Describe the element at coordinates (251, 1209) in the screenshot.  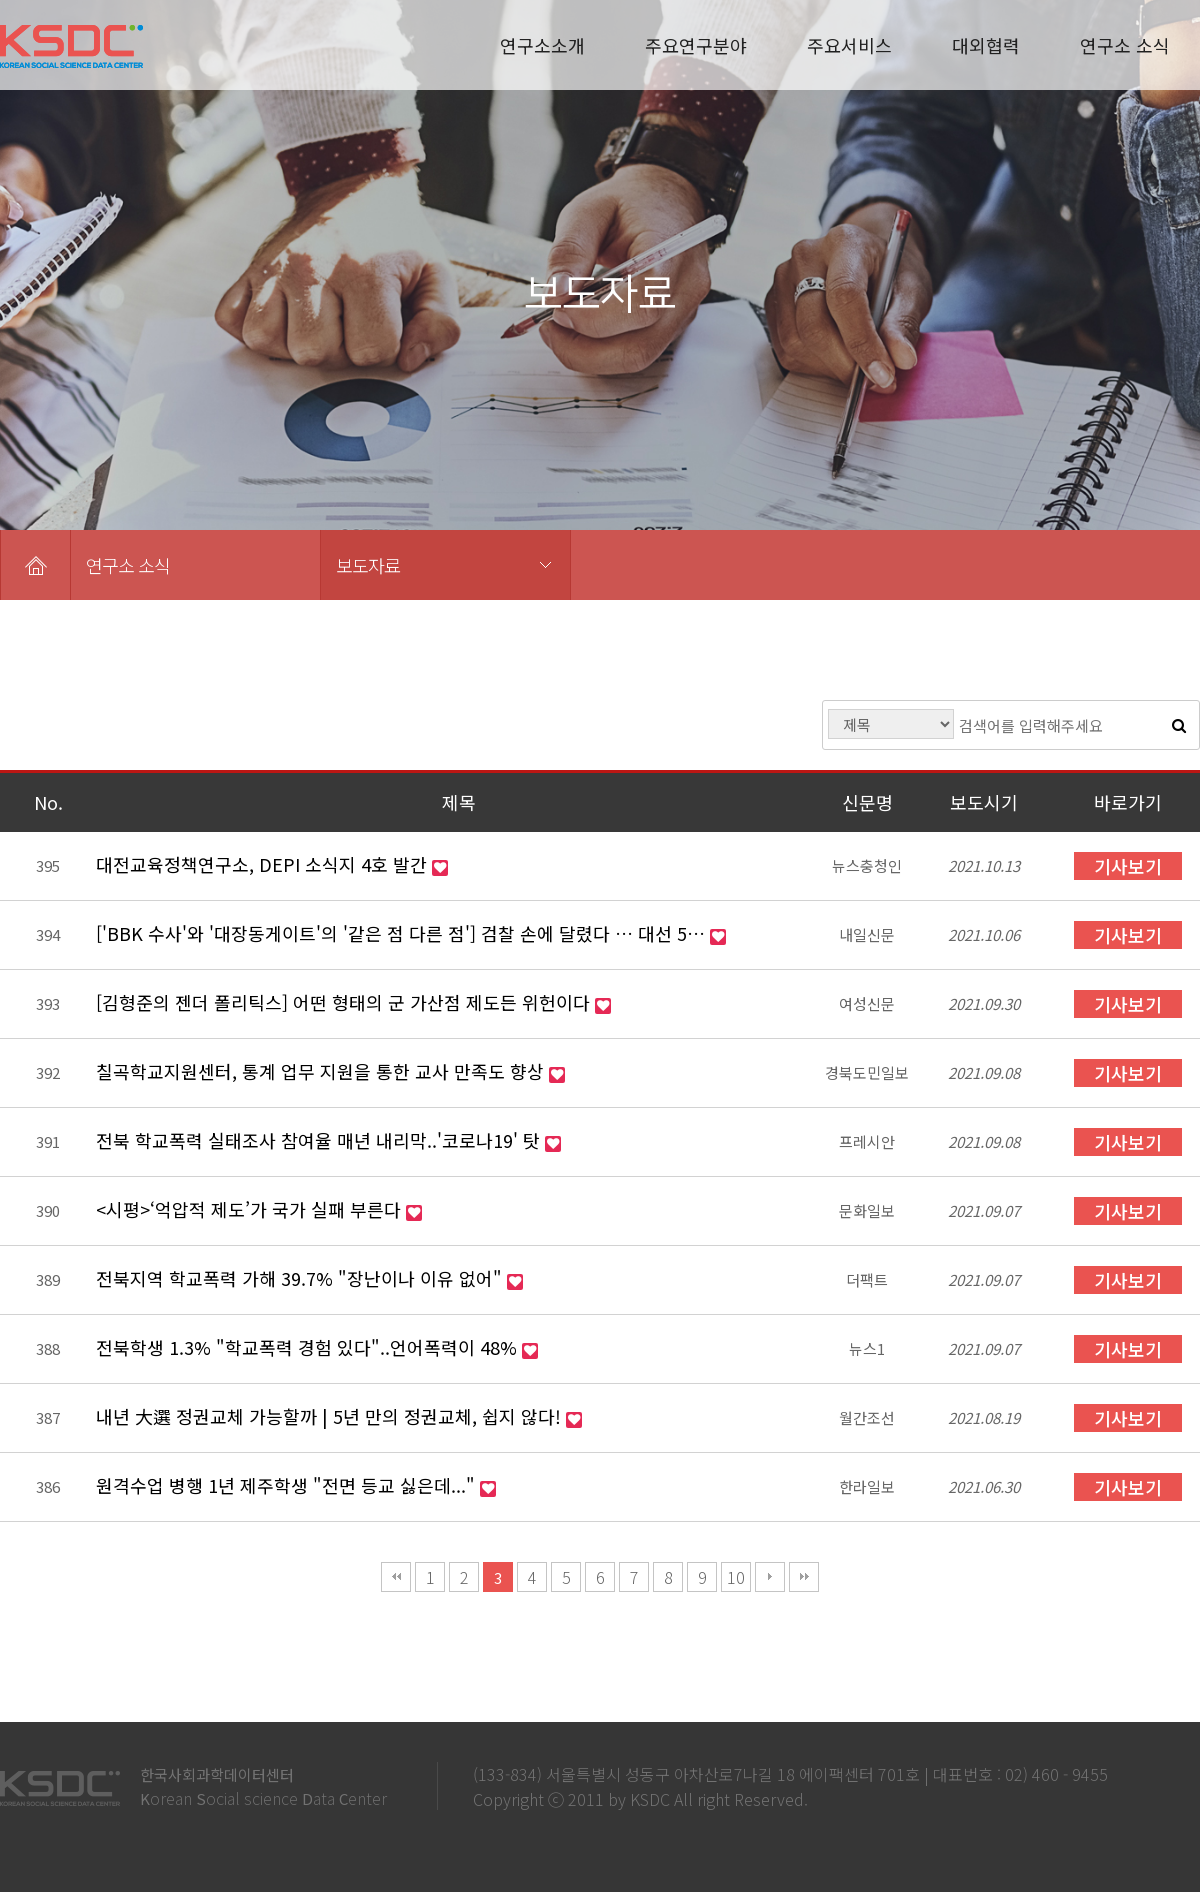
I see `<시평>‘억압적 제도’가 국가 실패 부른다` at that location.